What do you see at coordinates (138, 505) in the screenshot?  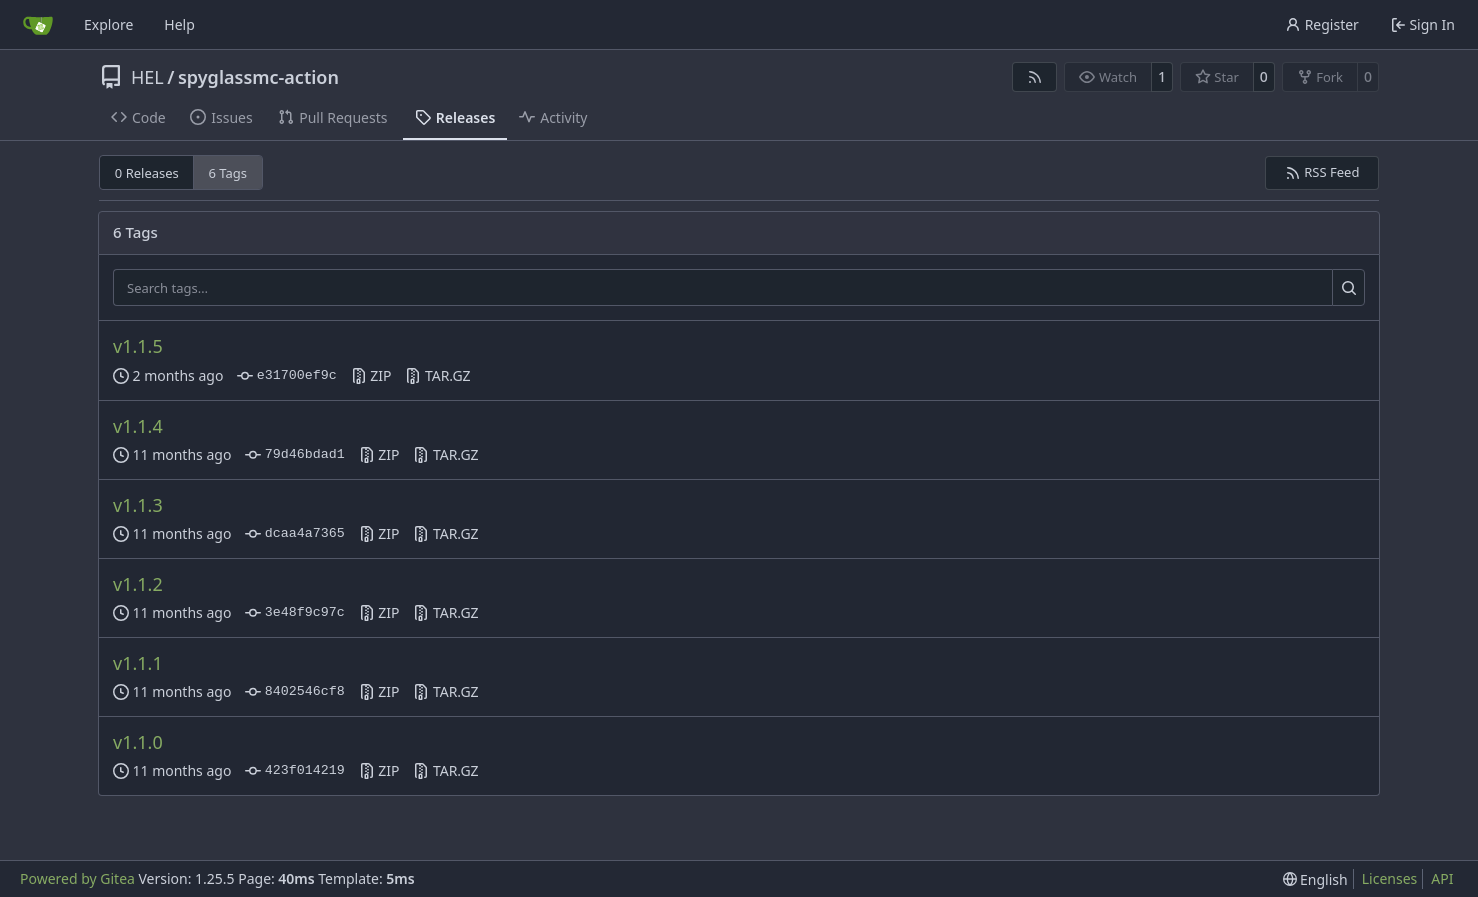 I see `v1.1.3` at bounding box center [138, 505].